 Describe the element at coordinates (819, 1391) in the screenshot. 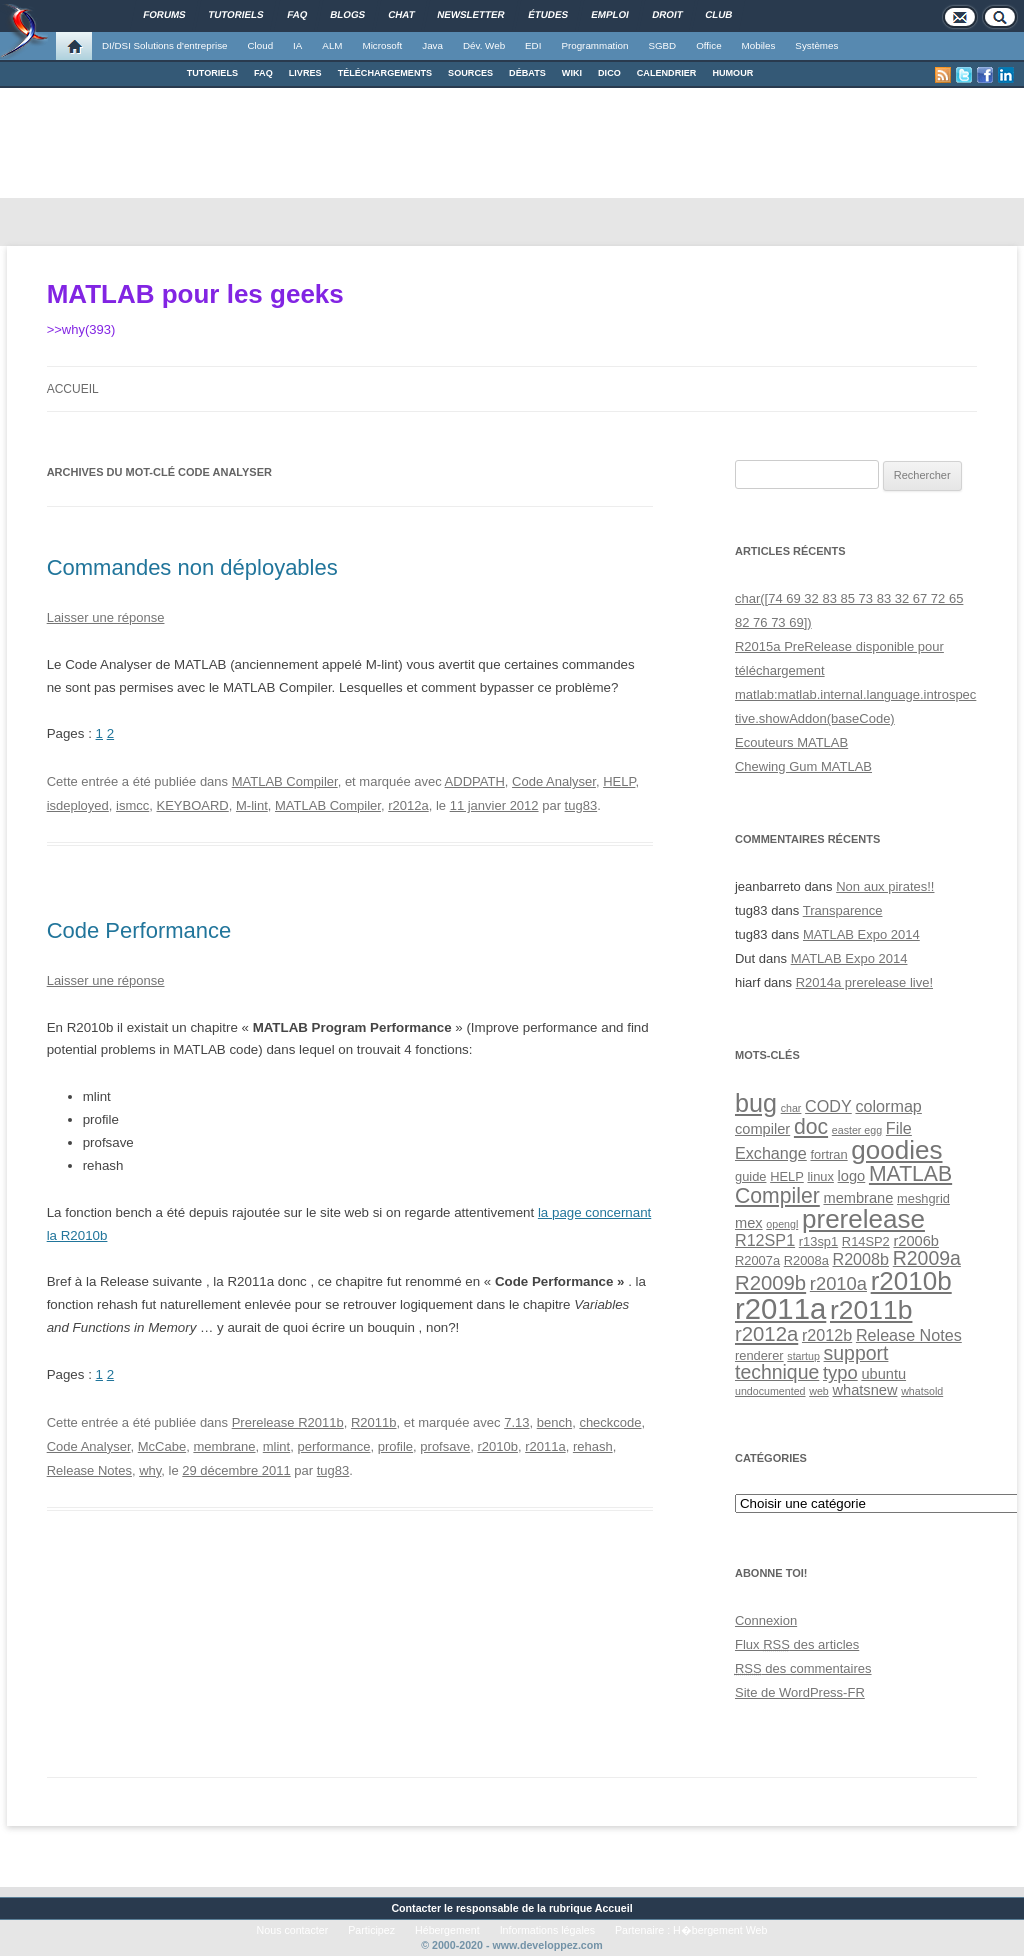

I see `web` at that location.